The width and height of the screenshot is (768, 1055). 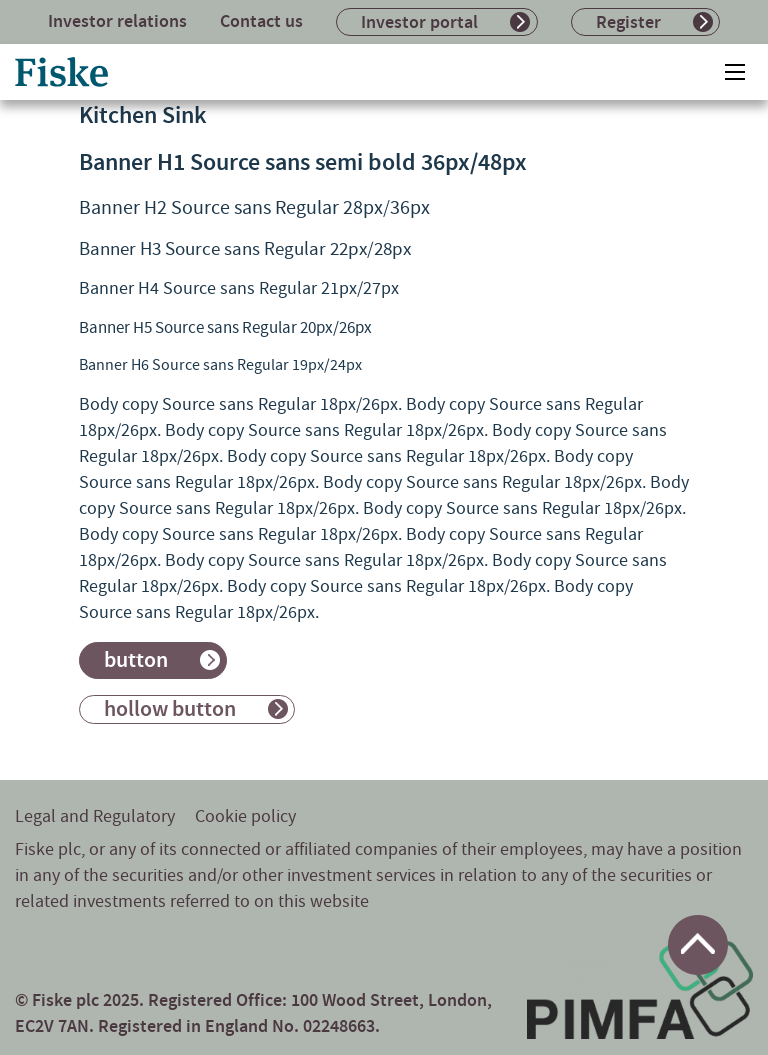 I want to click on Cookie policy, so click(x=245, y=816).